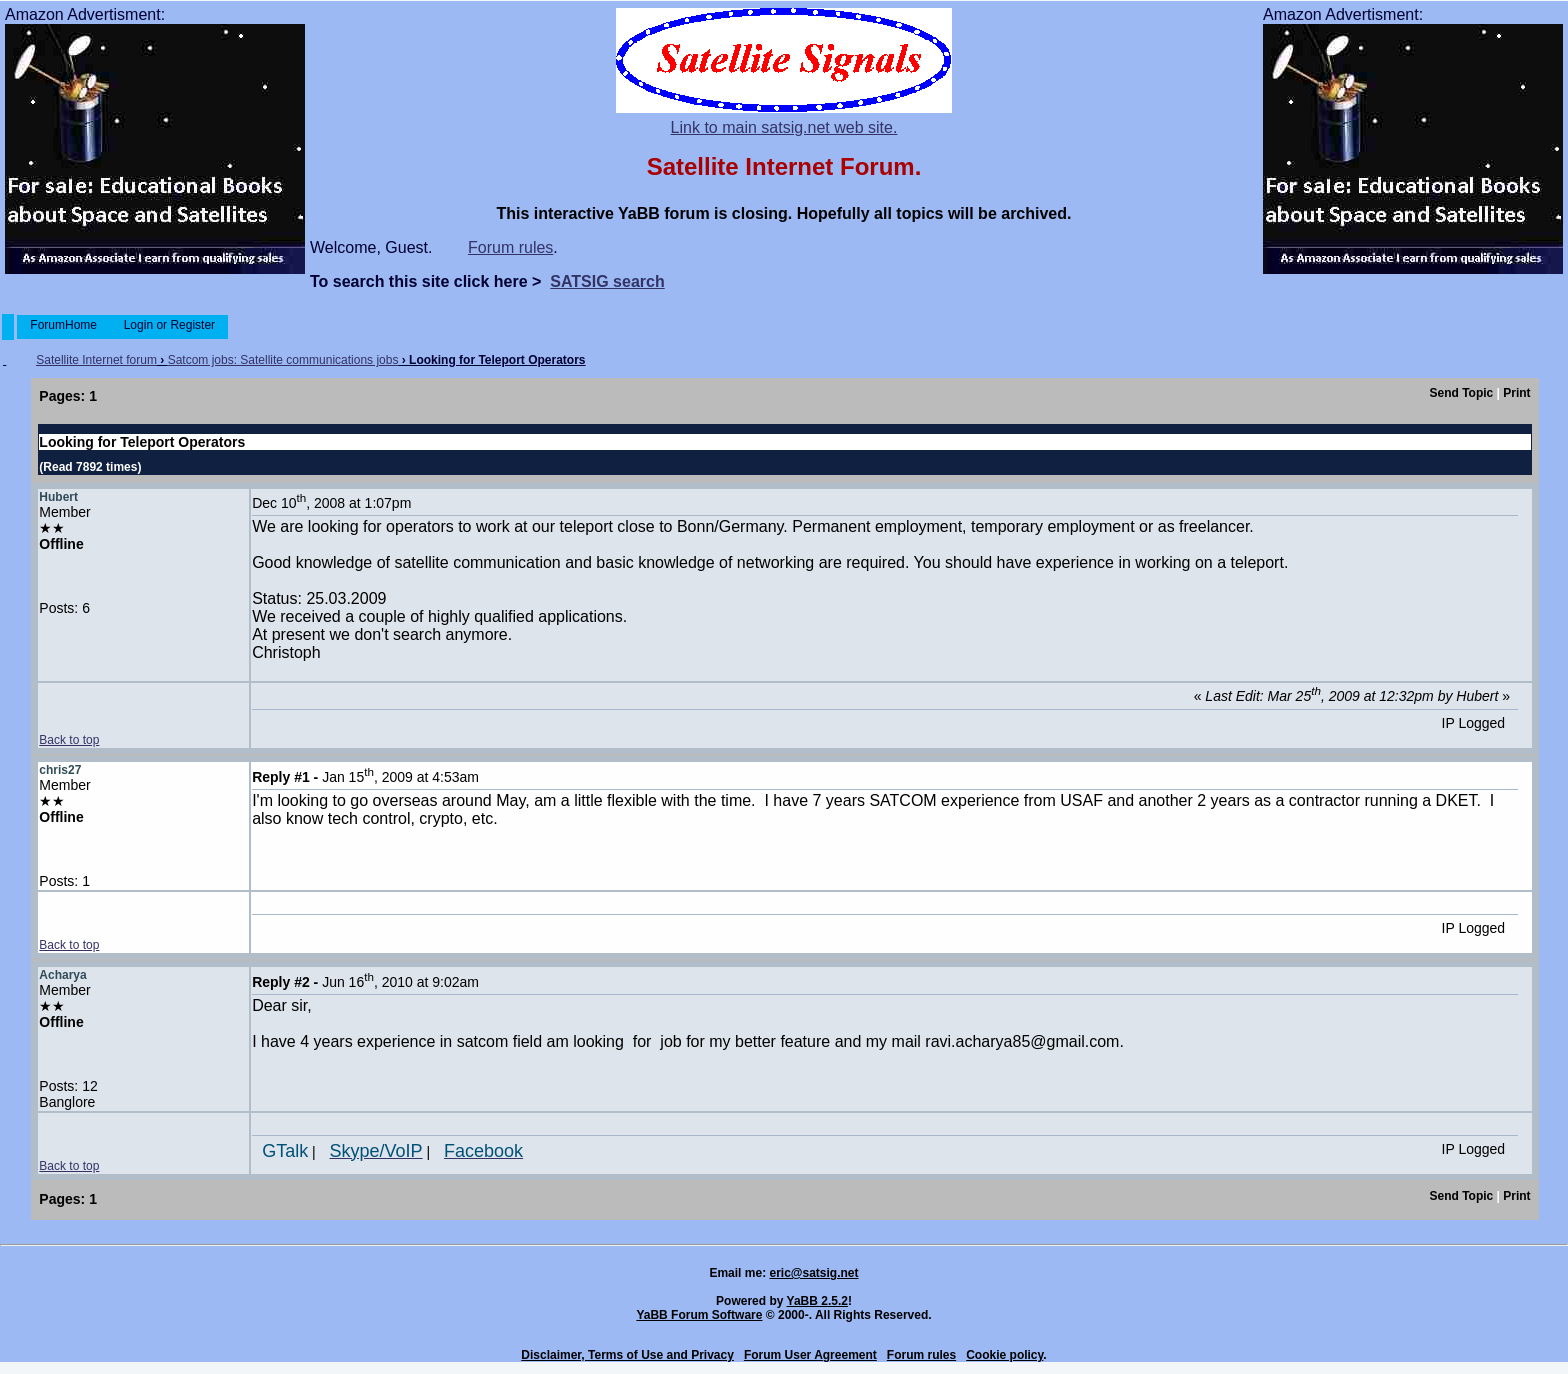  I want to click on YaBB Forum Software, so click(699, 1315).